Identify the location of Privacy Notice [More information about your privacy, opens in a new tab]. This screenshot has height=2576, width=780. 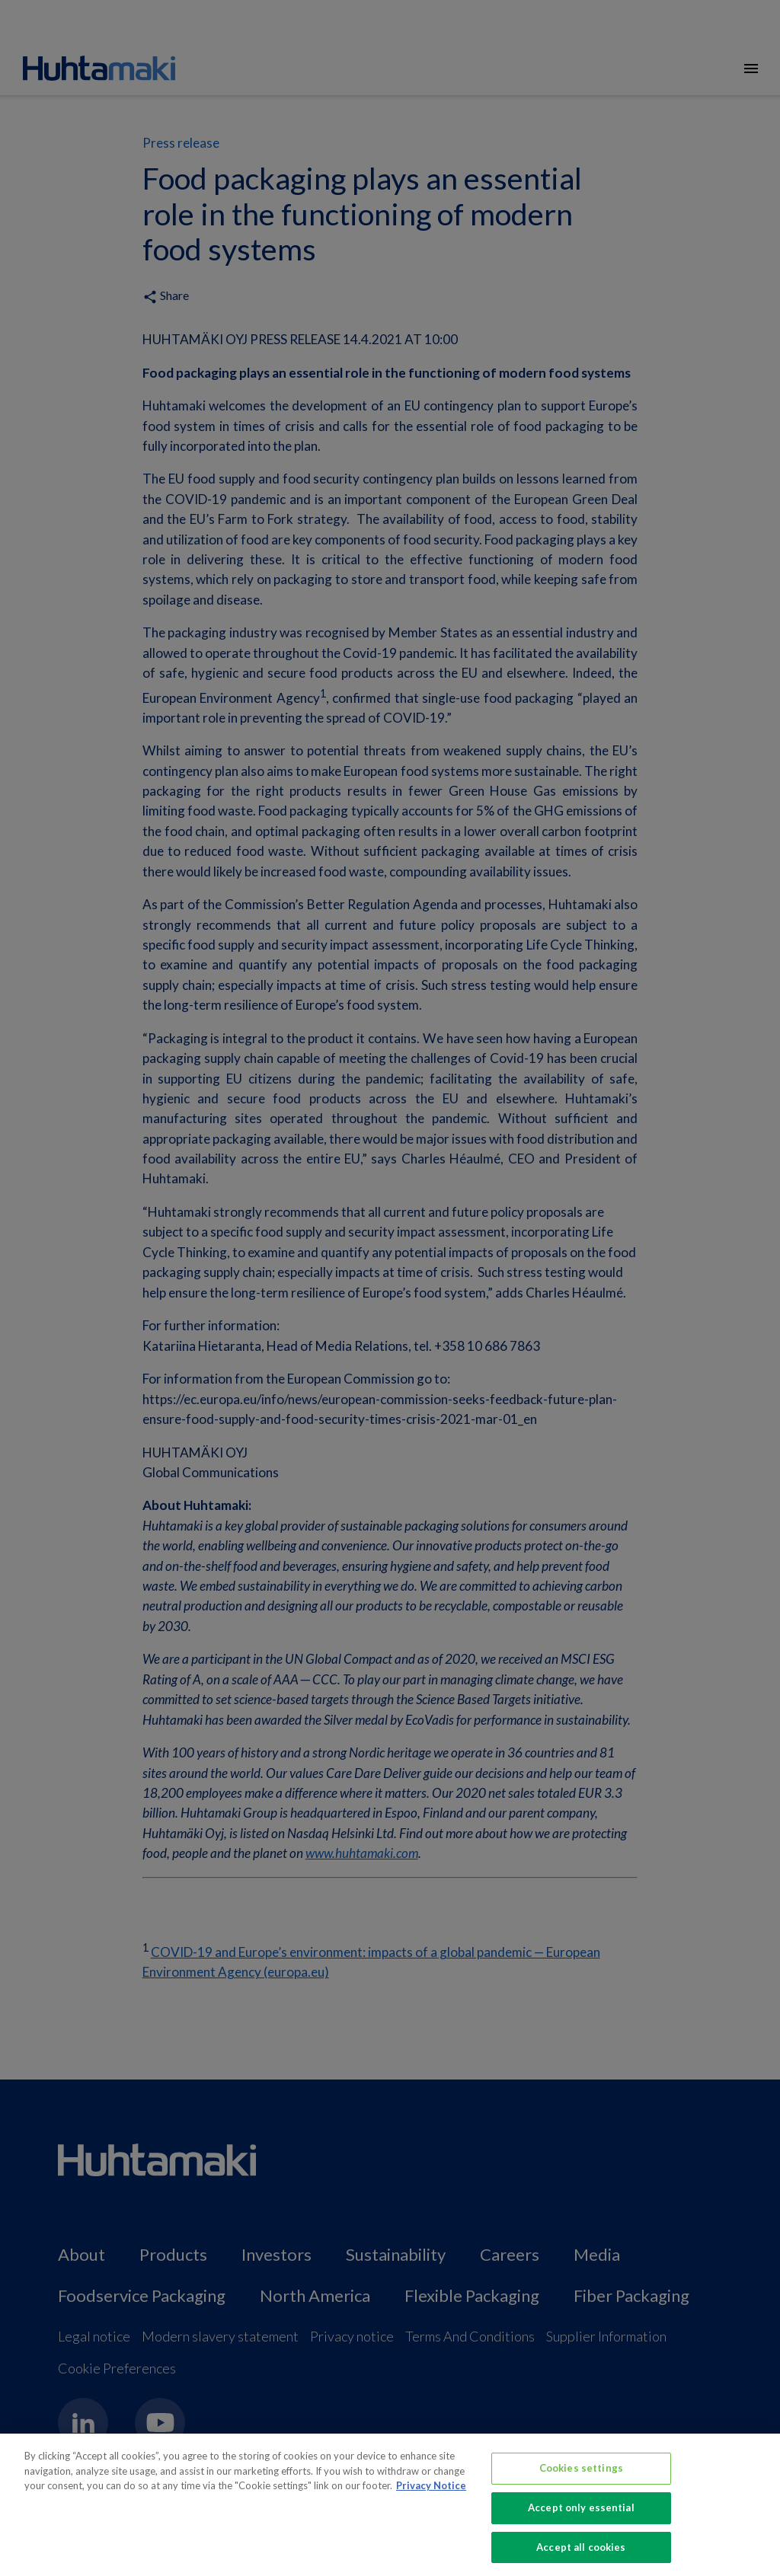
(431, 2499).